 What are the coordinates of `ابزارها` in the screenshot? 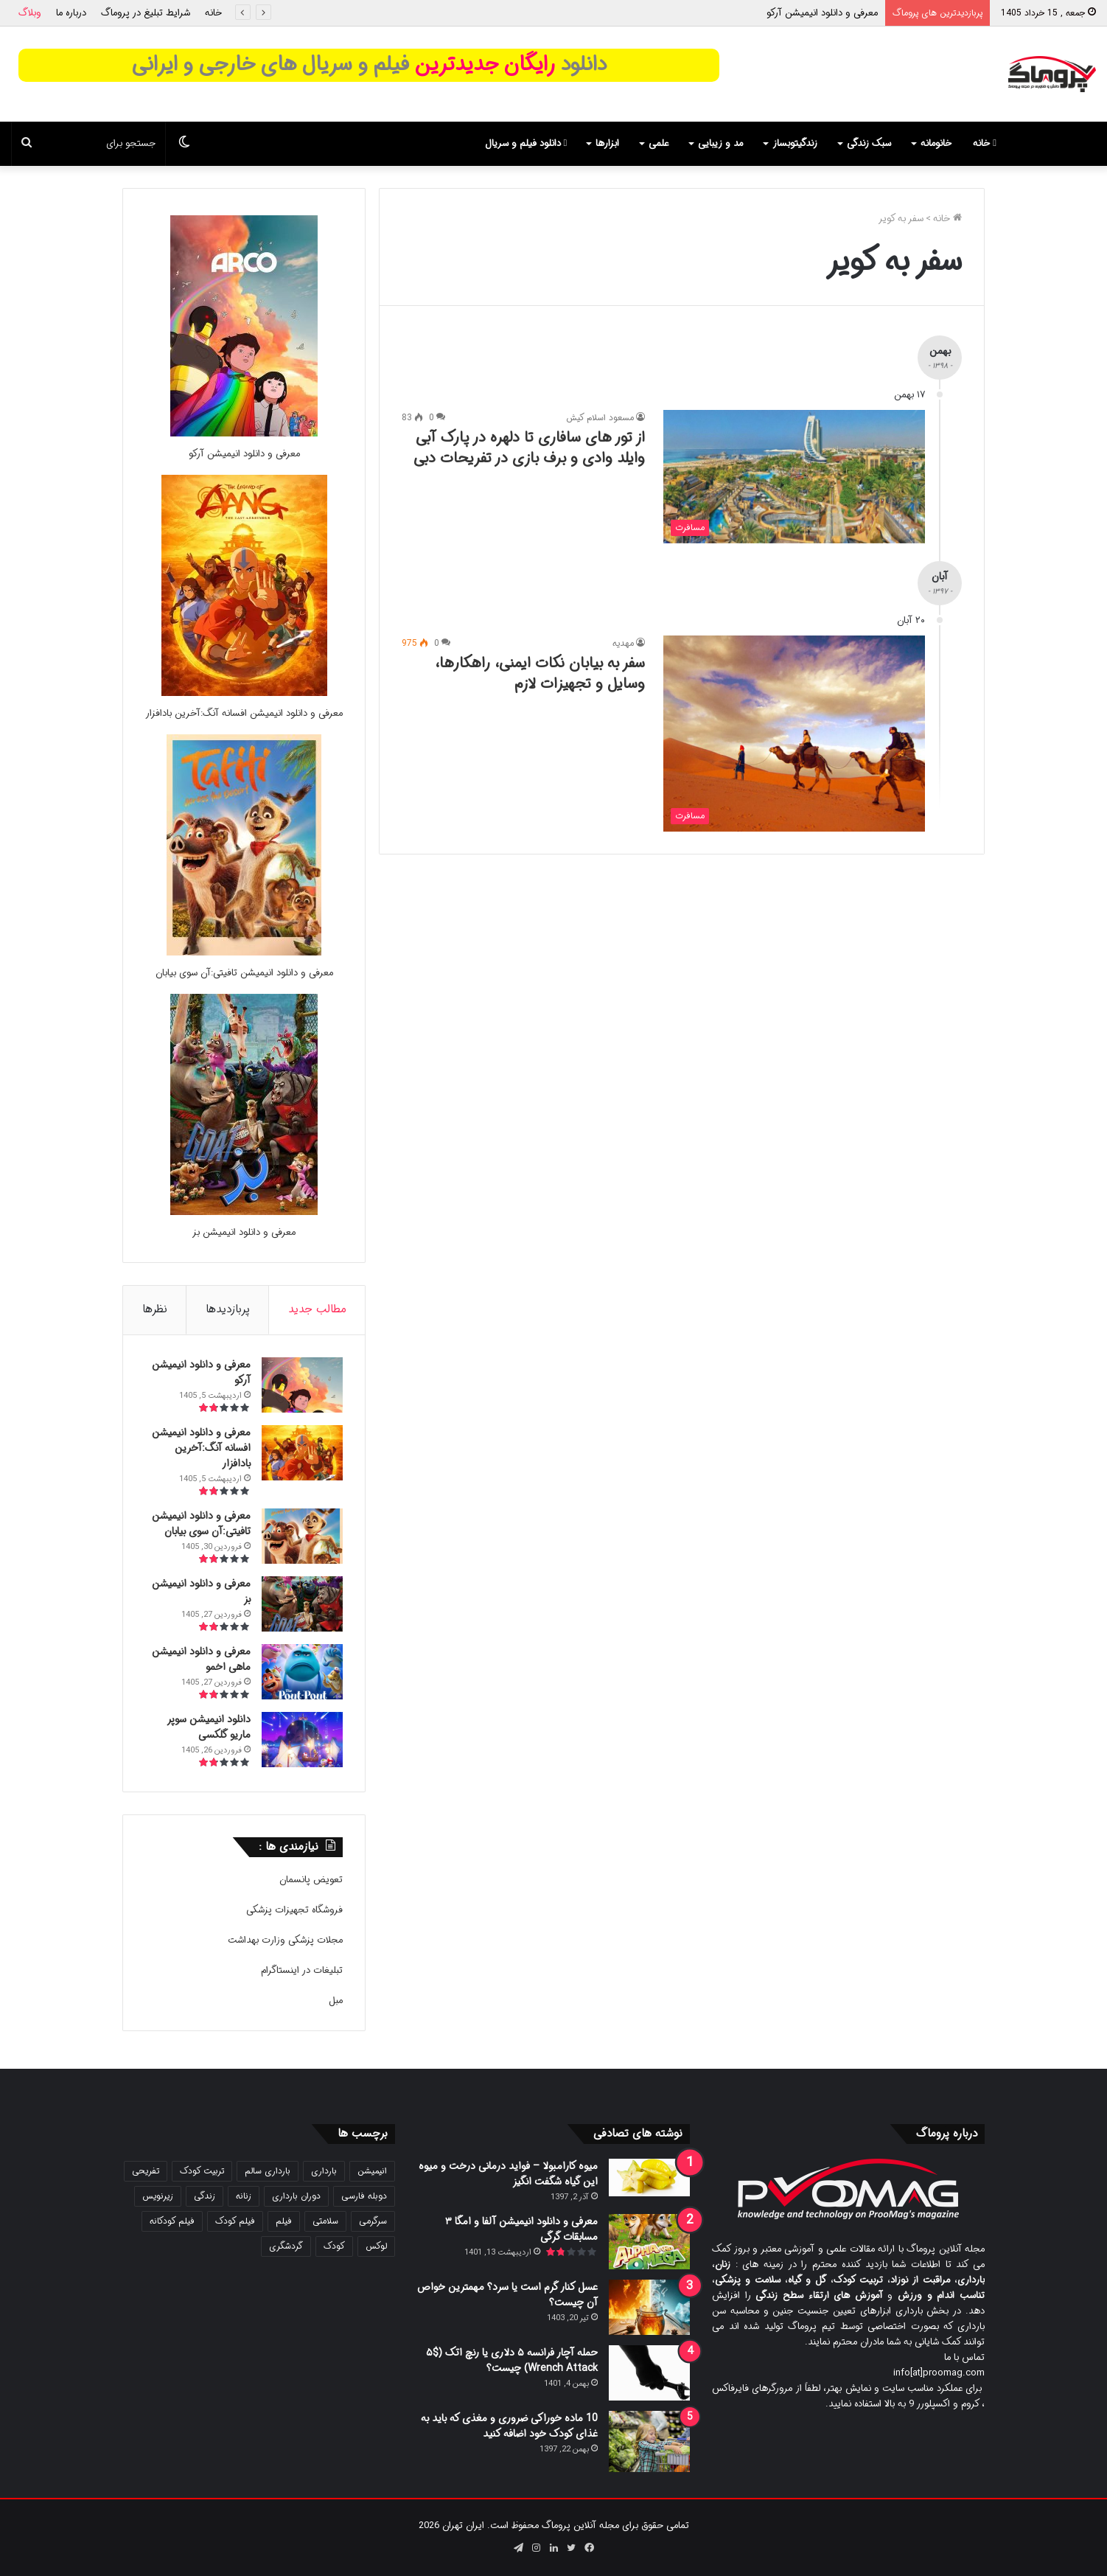 It's located at (607, 143).